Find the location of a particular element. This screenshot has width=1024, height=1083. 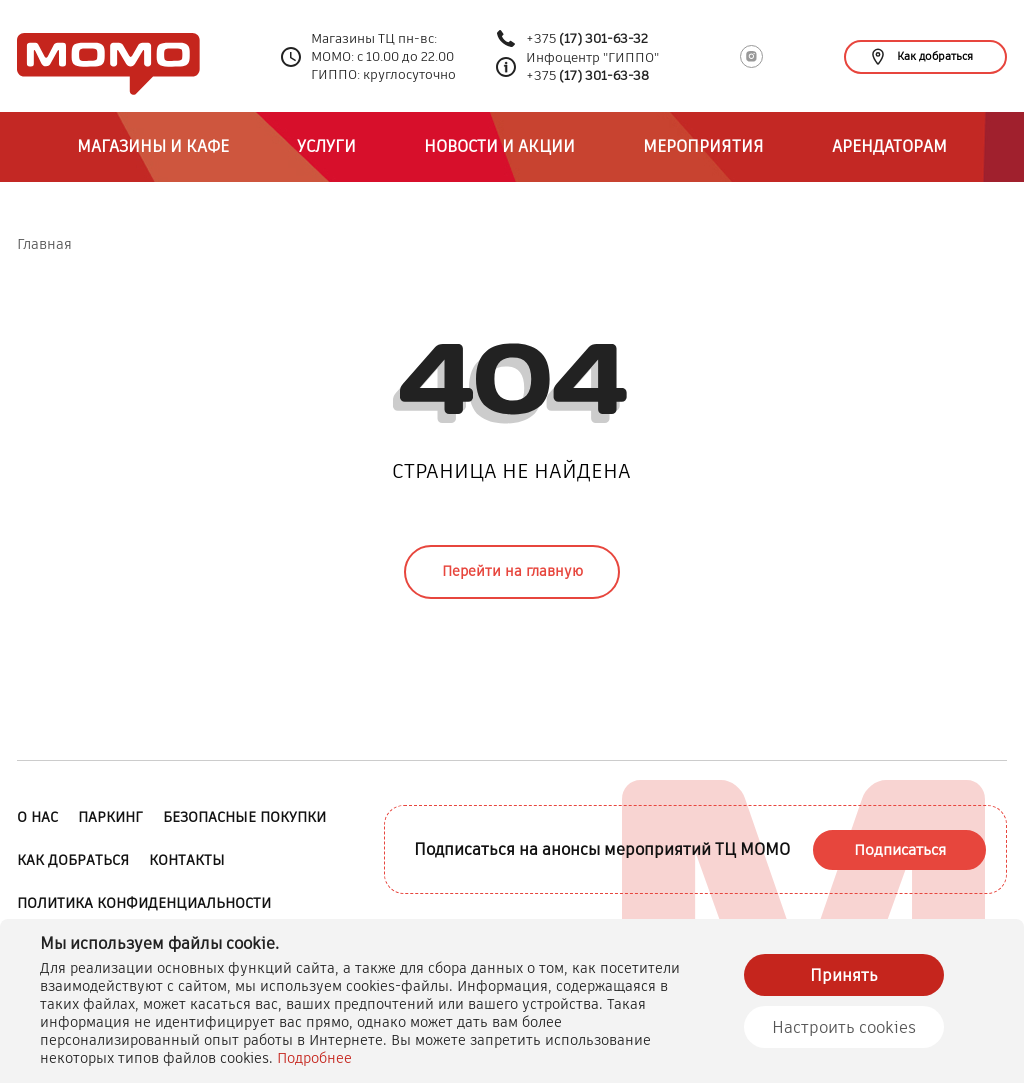

ПАРКИНГ is located at coordinates (110, 817).